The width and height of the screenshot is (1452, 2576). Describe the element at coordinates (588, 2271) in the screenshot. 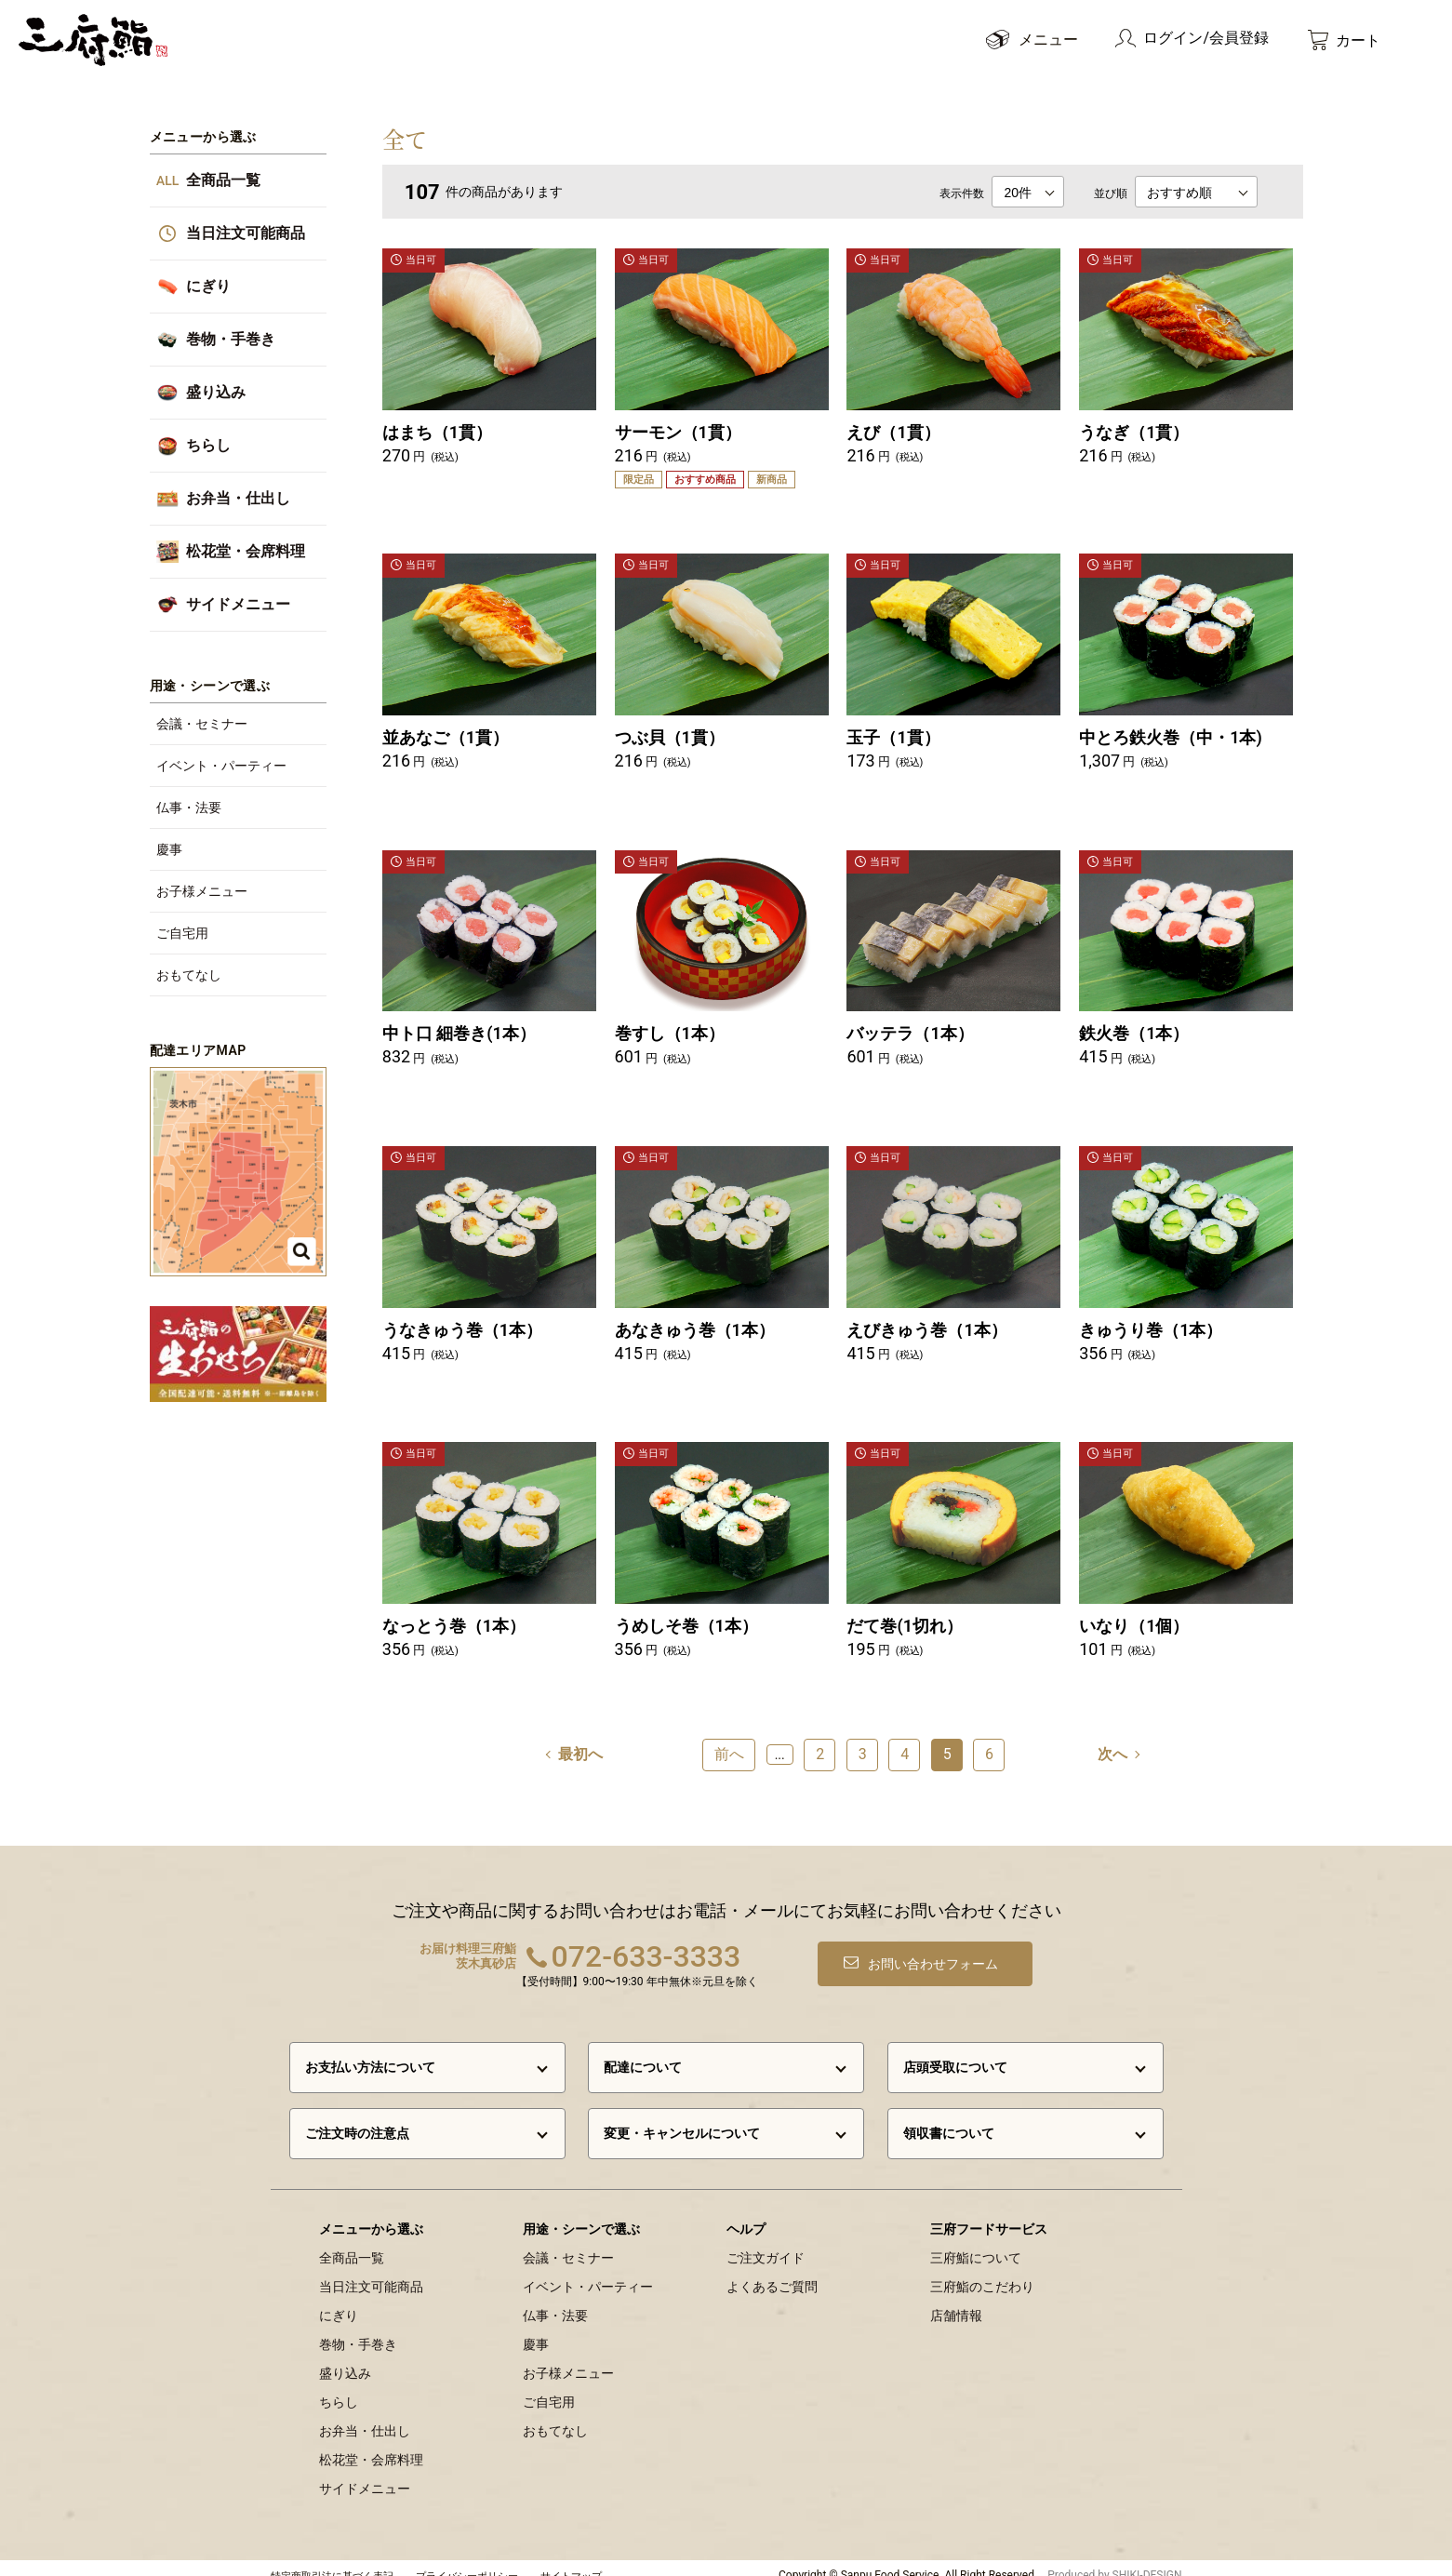

I see `イベント・パーティー` at that location.